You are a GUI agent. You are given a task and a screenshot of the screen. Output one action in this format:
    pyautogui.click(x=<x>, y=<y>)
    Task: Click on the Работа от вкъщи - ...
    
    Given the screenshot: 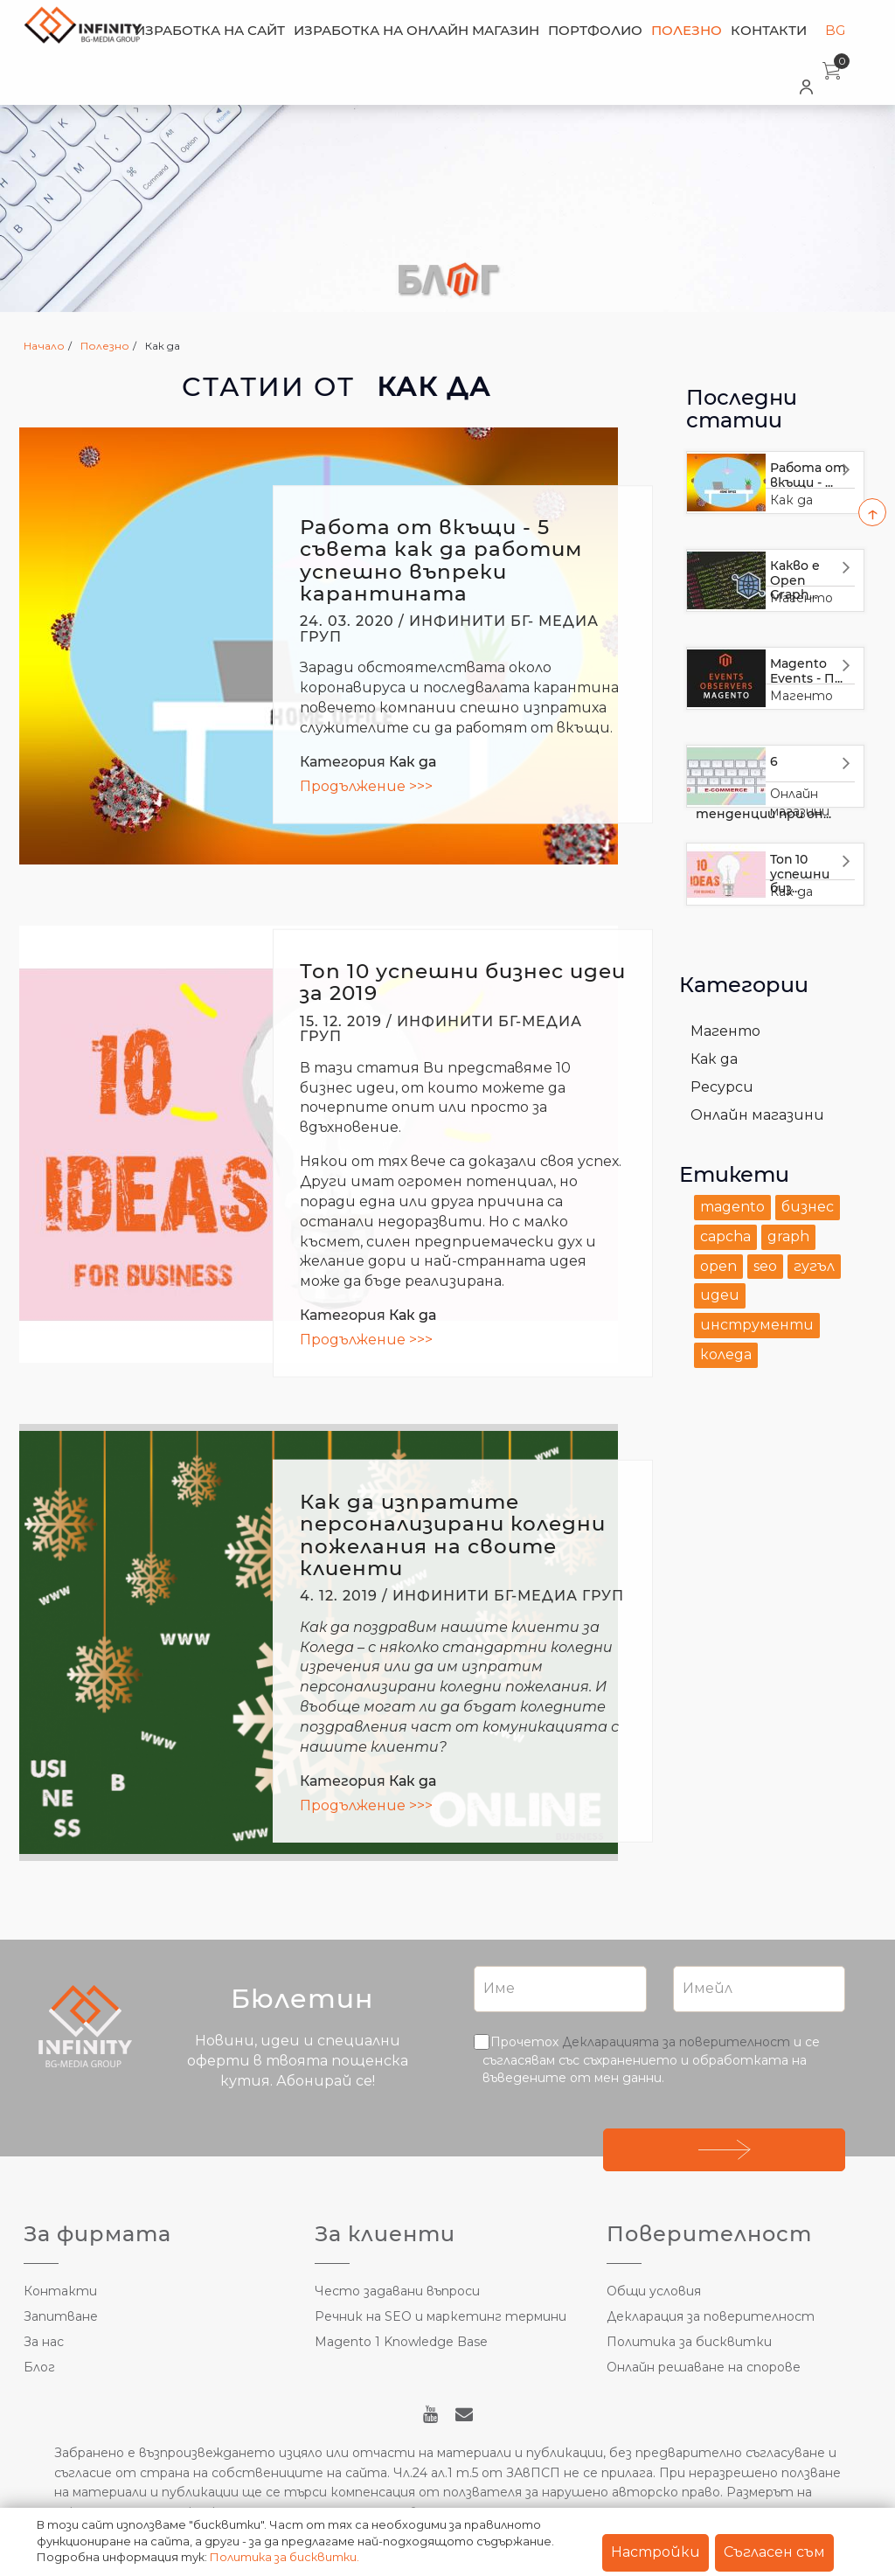 What is the action you would take?
    pyautogui.click(x=808, y=475)
    